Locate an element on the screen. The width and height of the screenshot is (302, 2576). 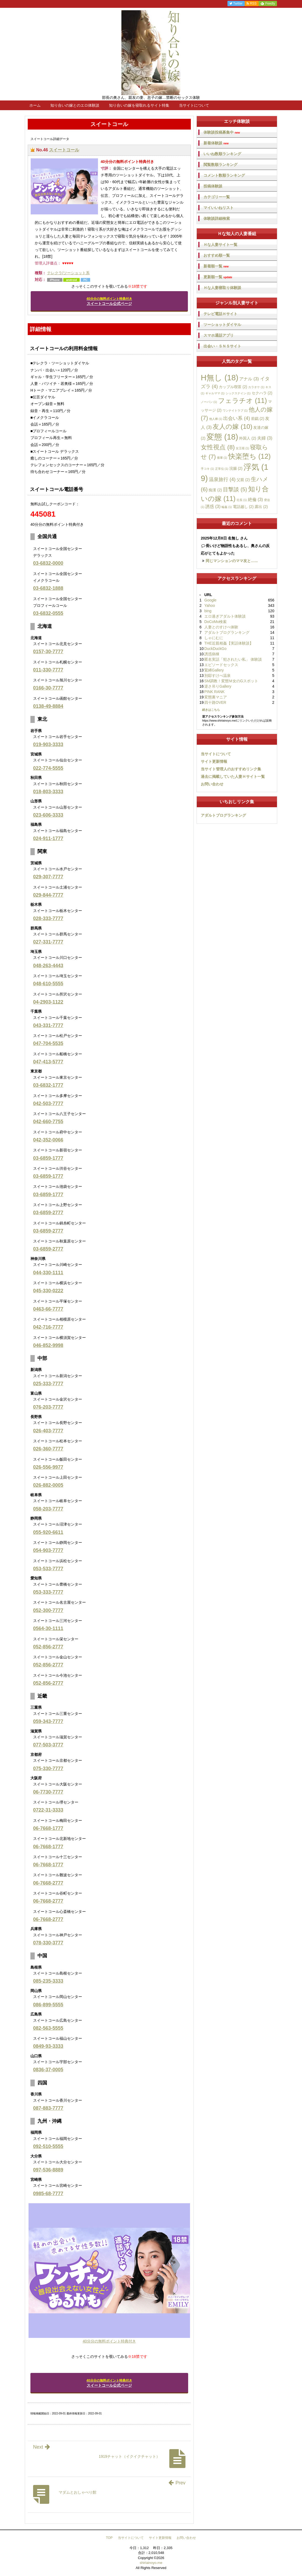
テレクラ/ツーショット系 is located at coordinates (68, 273).